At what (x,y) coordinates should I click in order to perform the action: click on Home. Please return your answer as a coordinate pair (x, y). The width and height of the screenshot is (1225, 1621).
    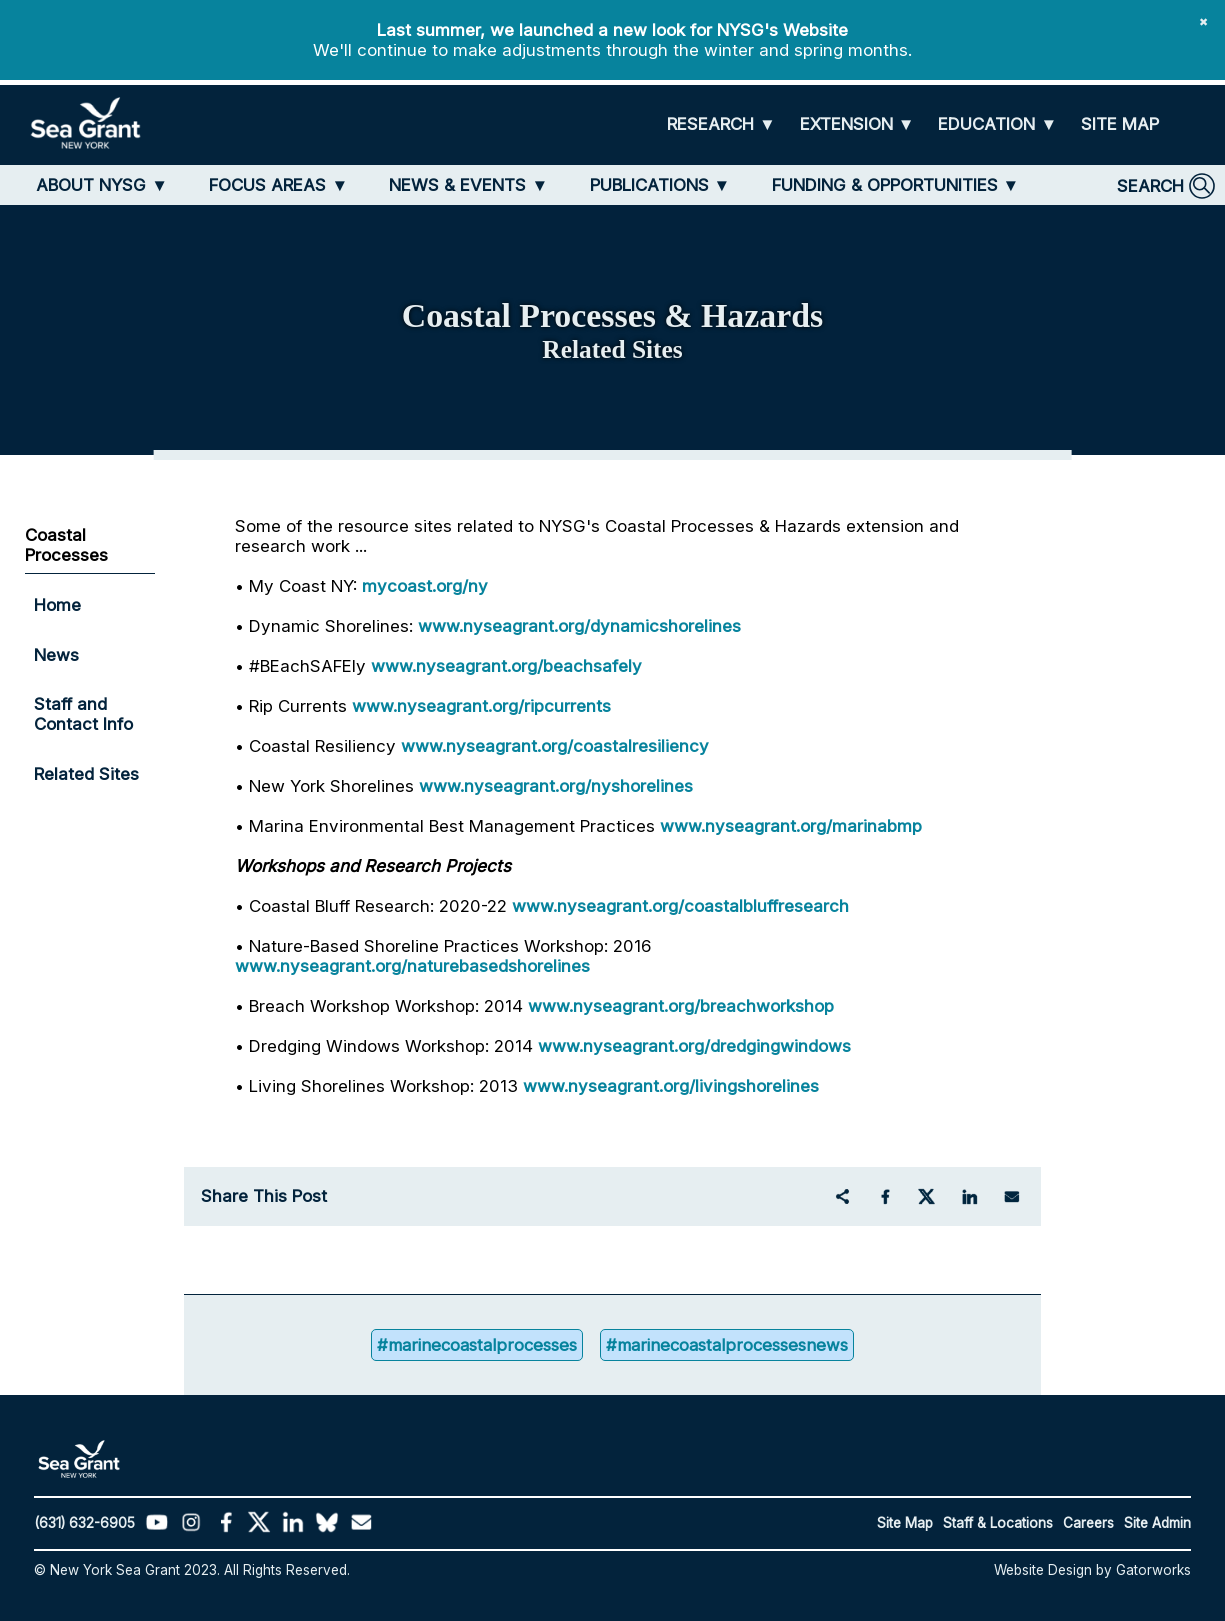
    Looking at the image, I should click on (57, 605).